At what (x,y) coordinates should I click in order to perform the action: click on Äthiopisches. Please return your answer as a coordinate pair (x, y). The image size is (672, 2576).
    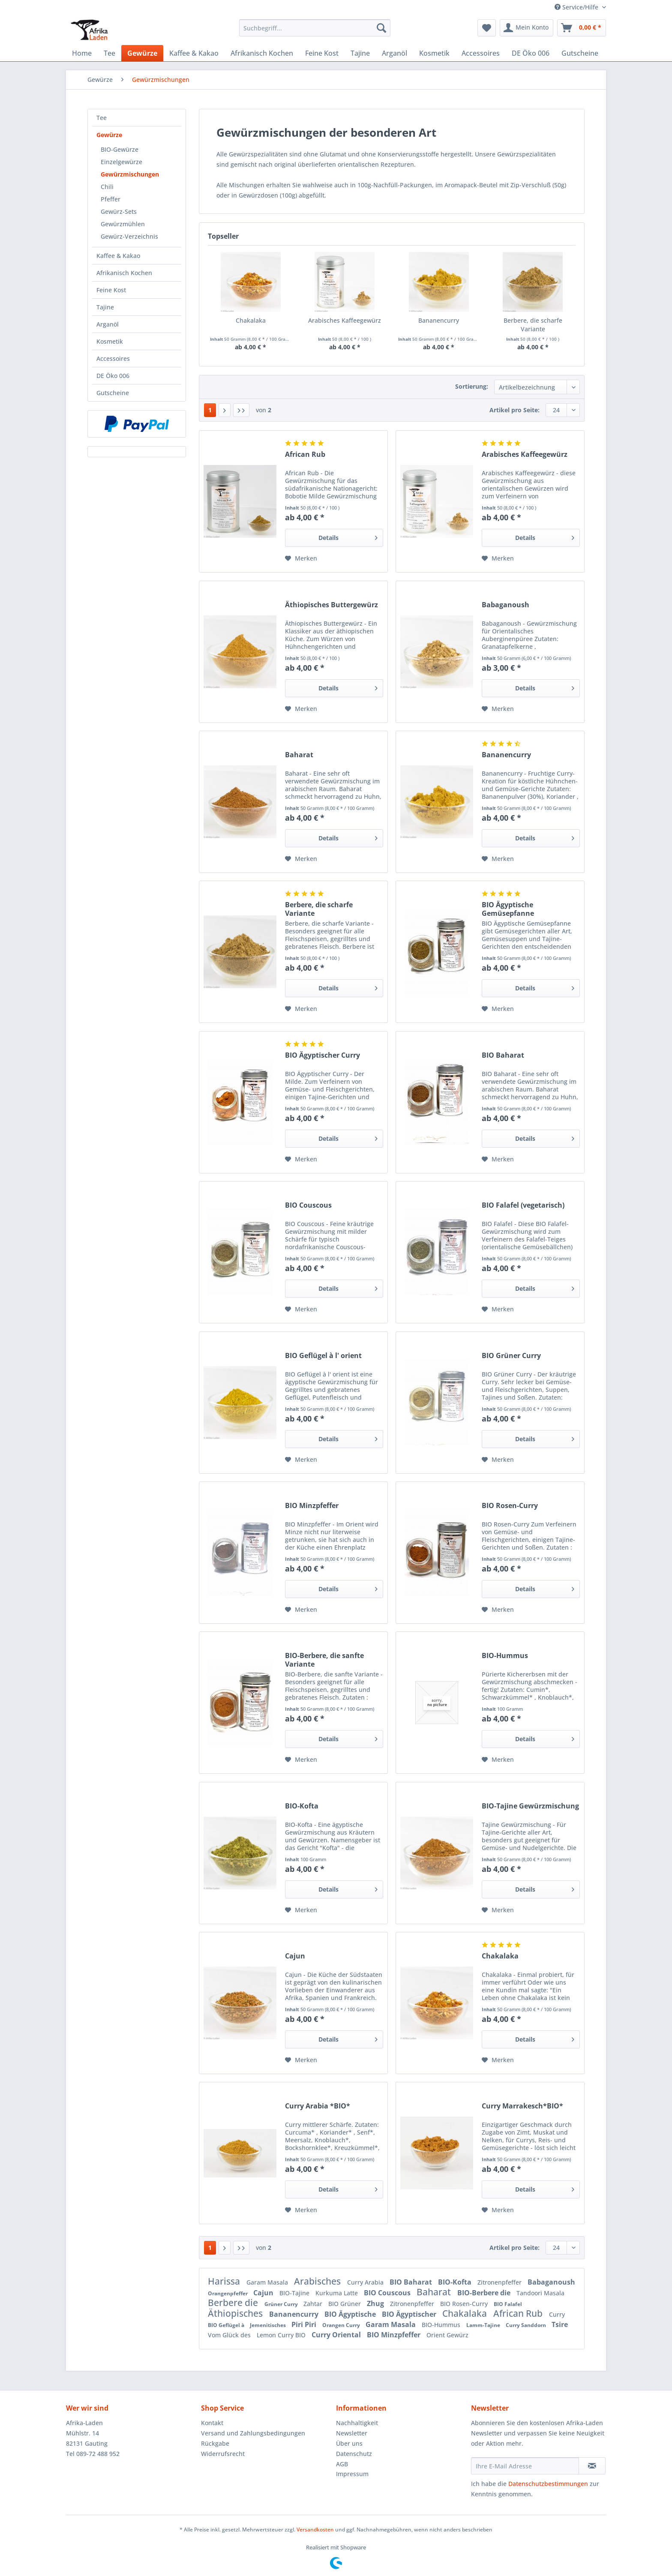
    Looking at the image, I should click on (236, 2313).